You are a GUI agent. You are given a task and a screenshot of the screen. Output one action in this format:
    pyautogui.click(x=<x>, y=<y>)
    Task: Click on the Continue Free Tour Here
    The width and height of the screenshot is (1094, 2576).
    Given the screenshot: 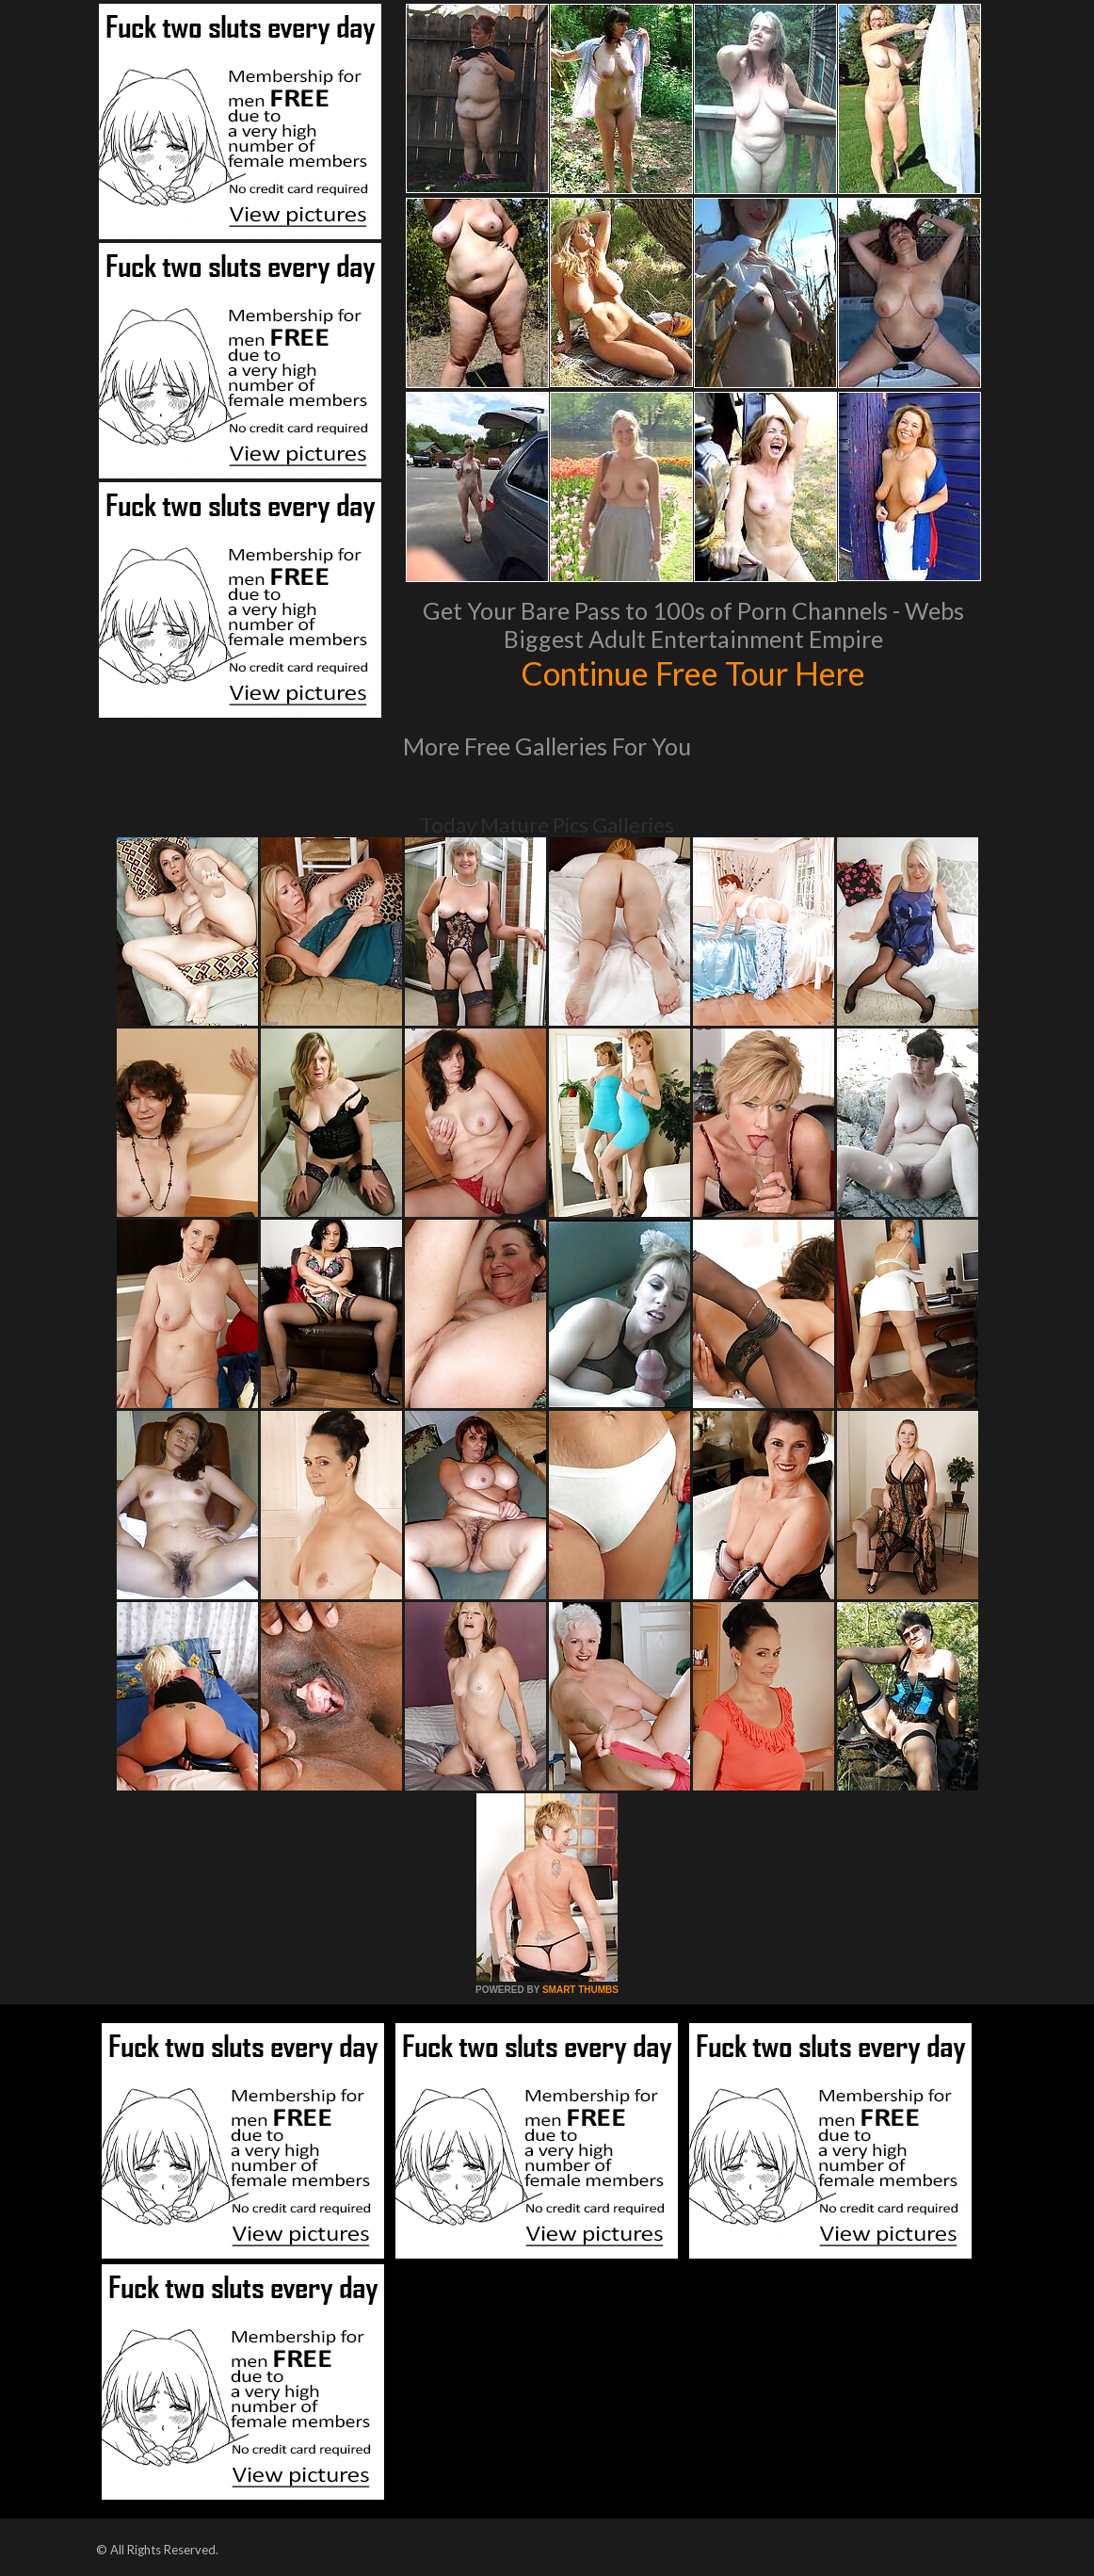 What is the action you would take?
    pyautogui.click(x=693, y=672)
    